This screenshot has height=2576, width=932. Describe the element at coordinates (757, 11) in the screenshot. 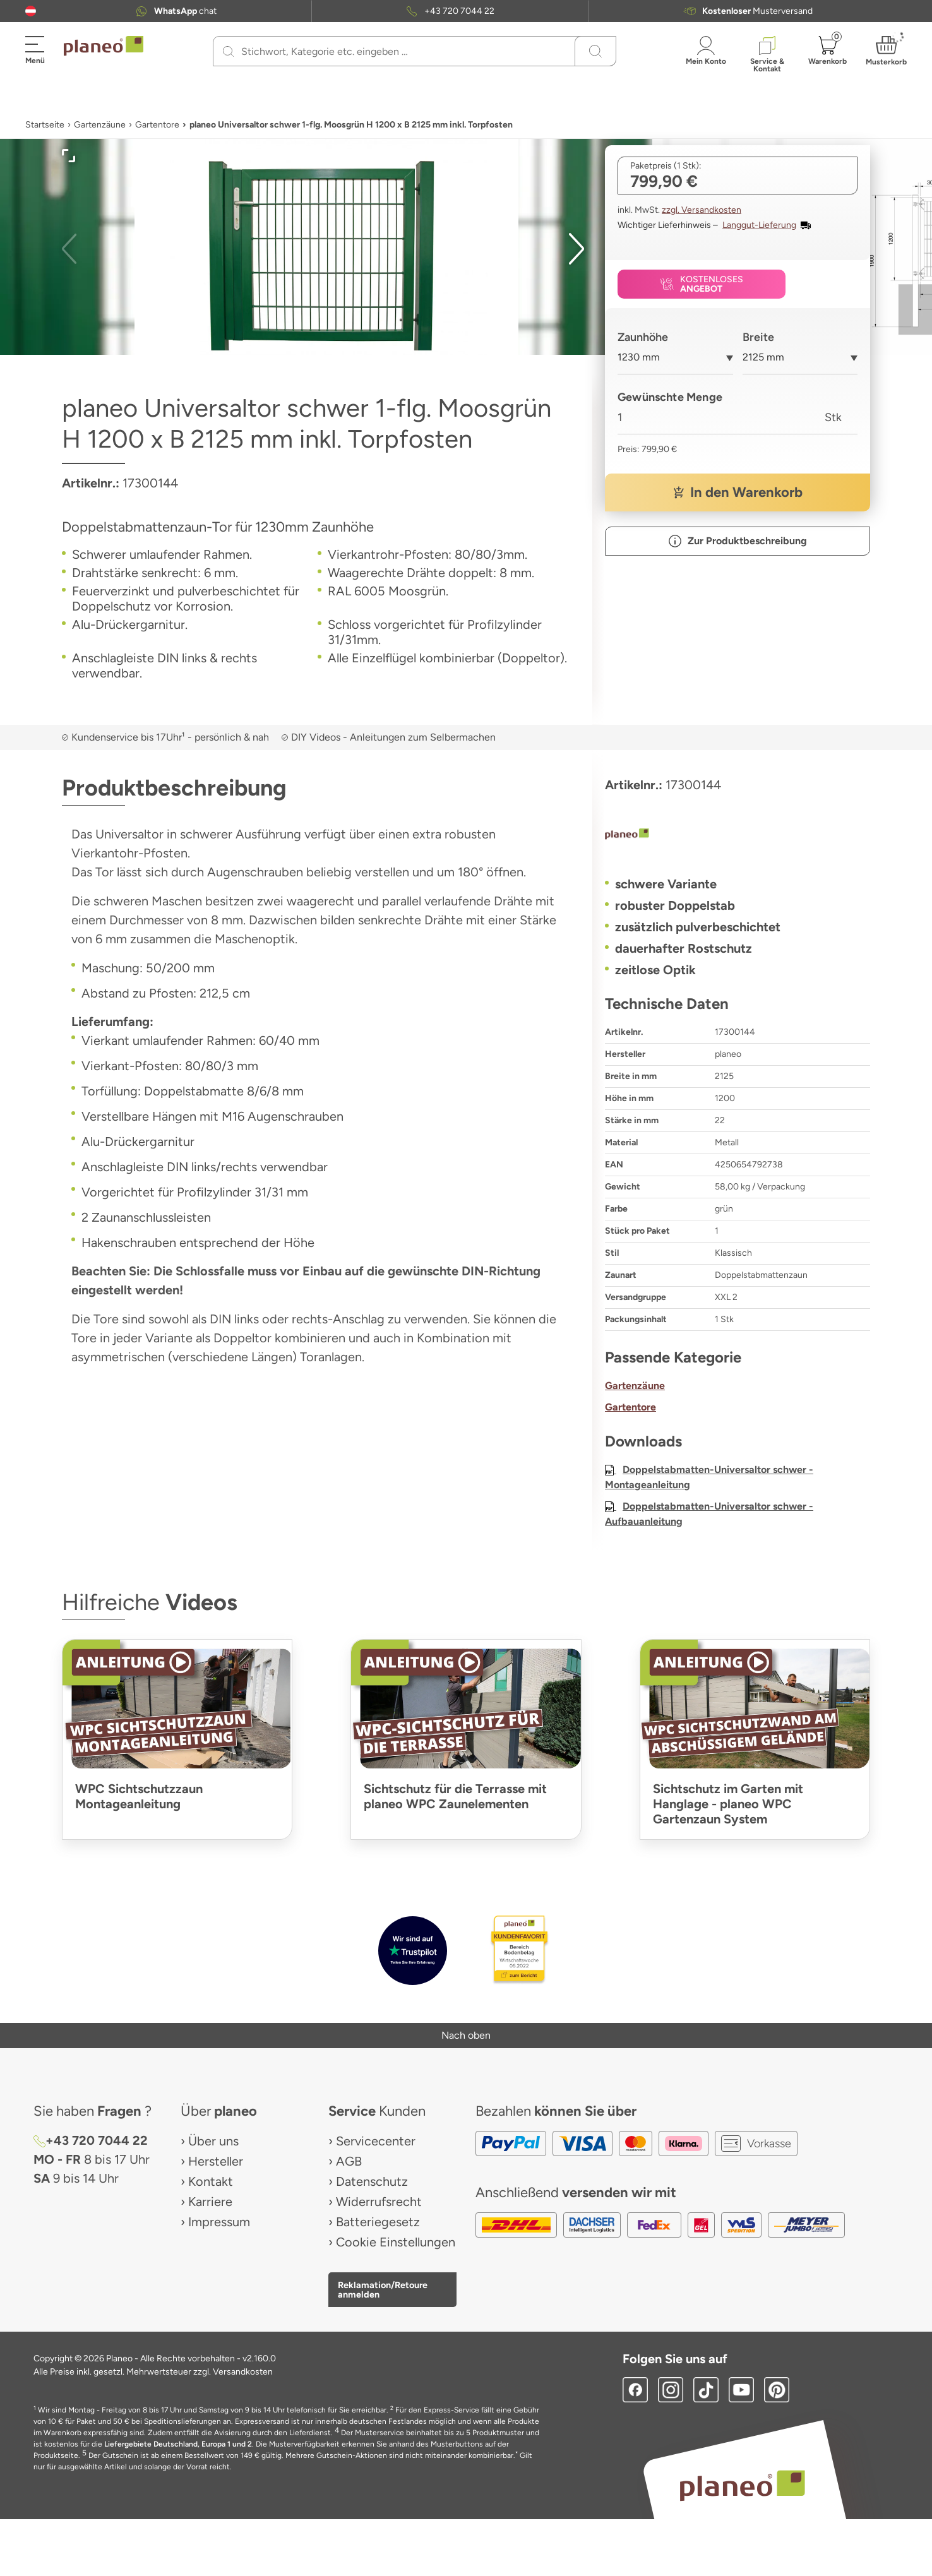

I see `Musterversand` at that location.